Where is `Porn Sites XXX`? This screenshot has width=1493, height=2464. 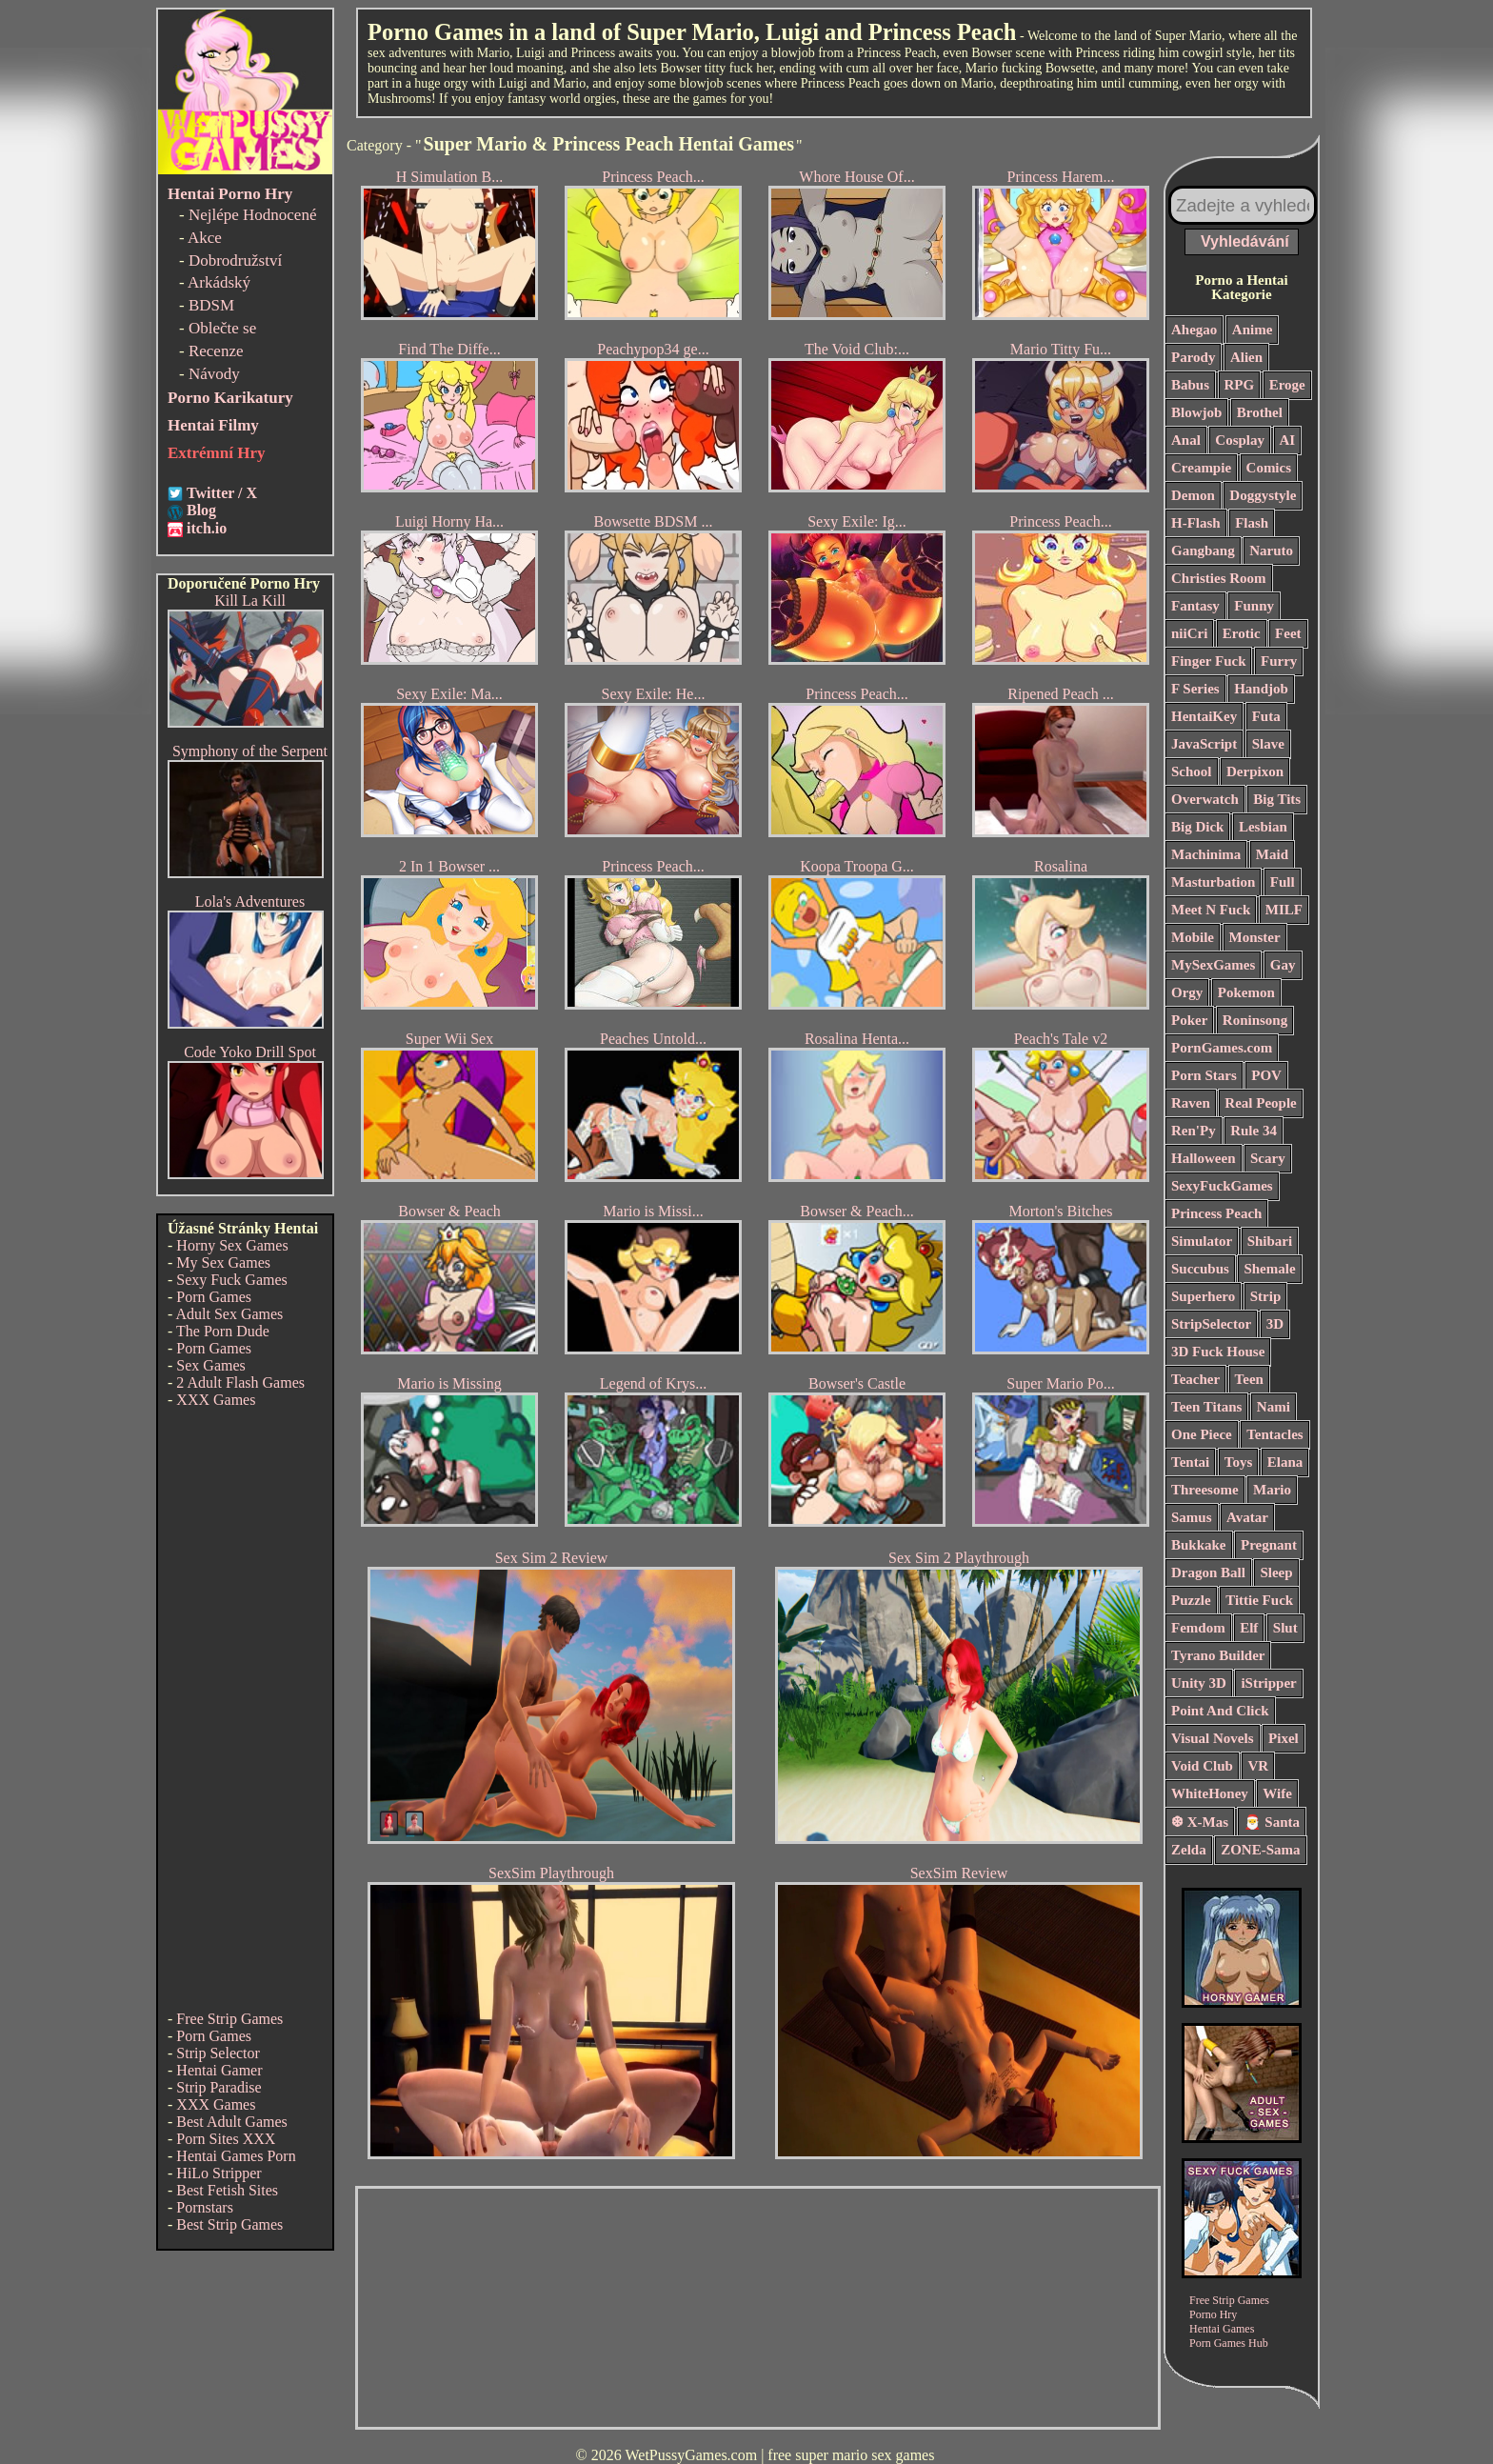
Porn Sites XXX is located at coordinates (225, 2139).